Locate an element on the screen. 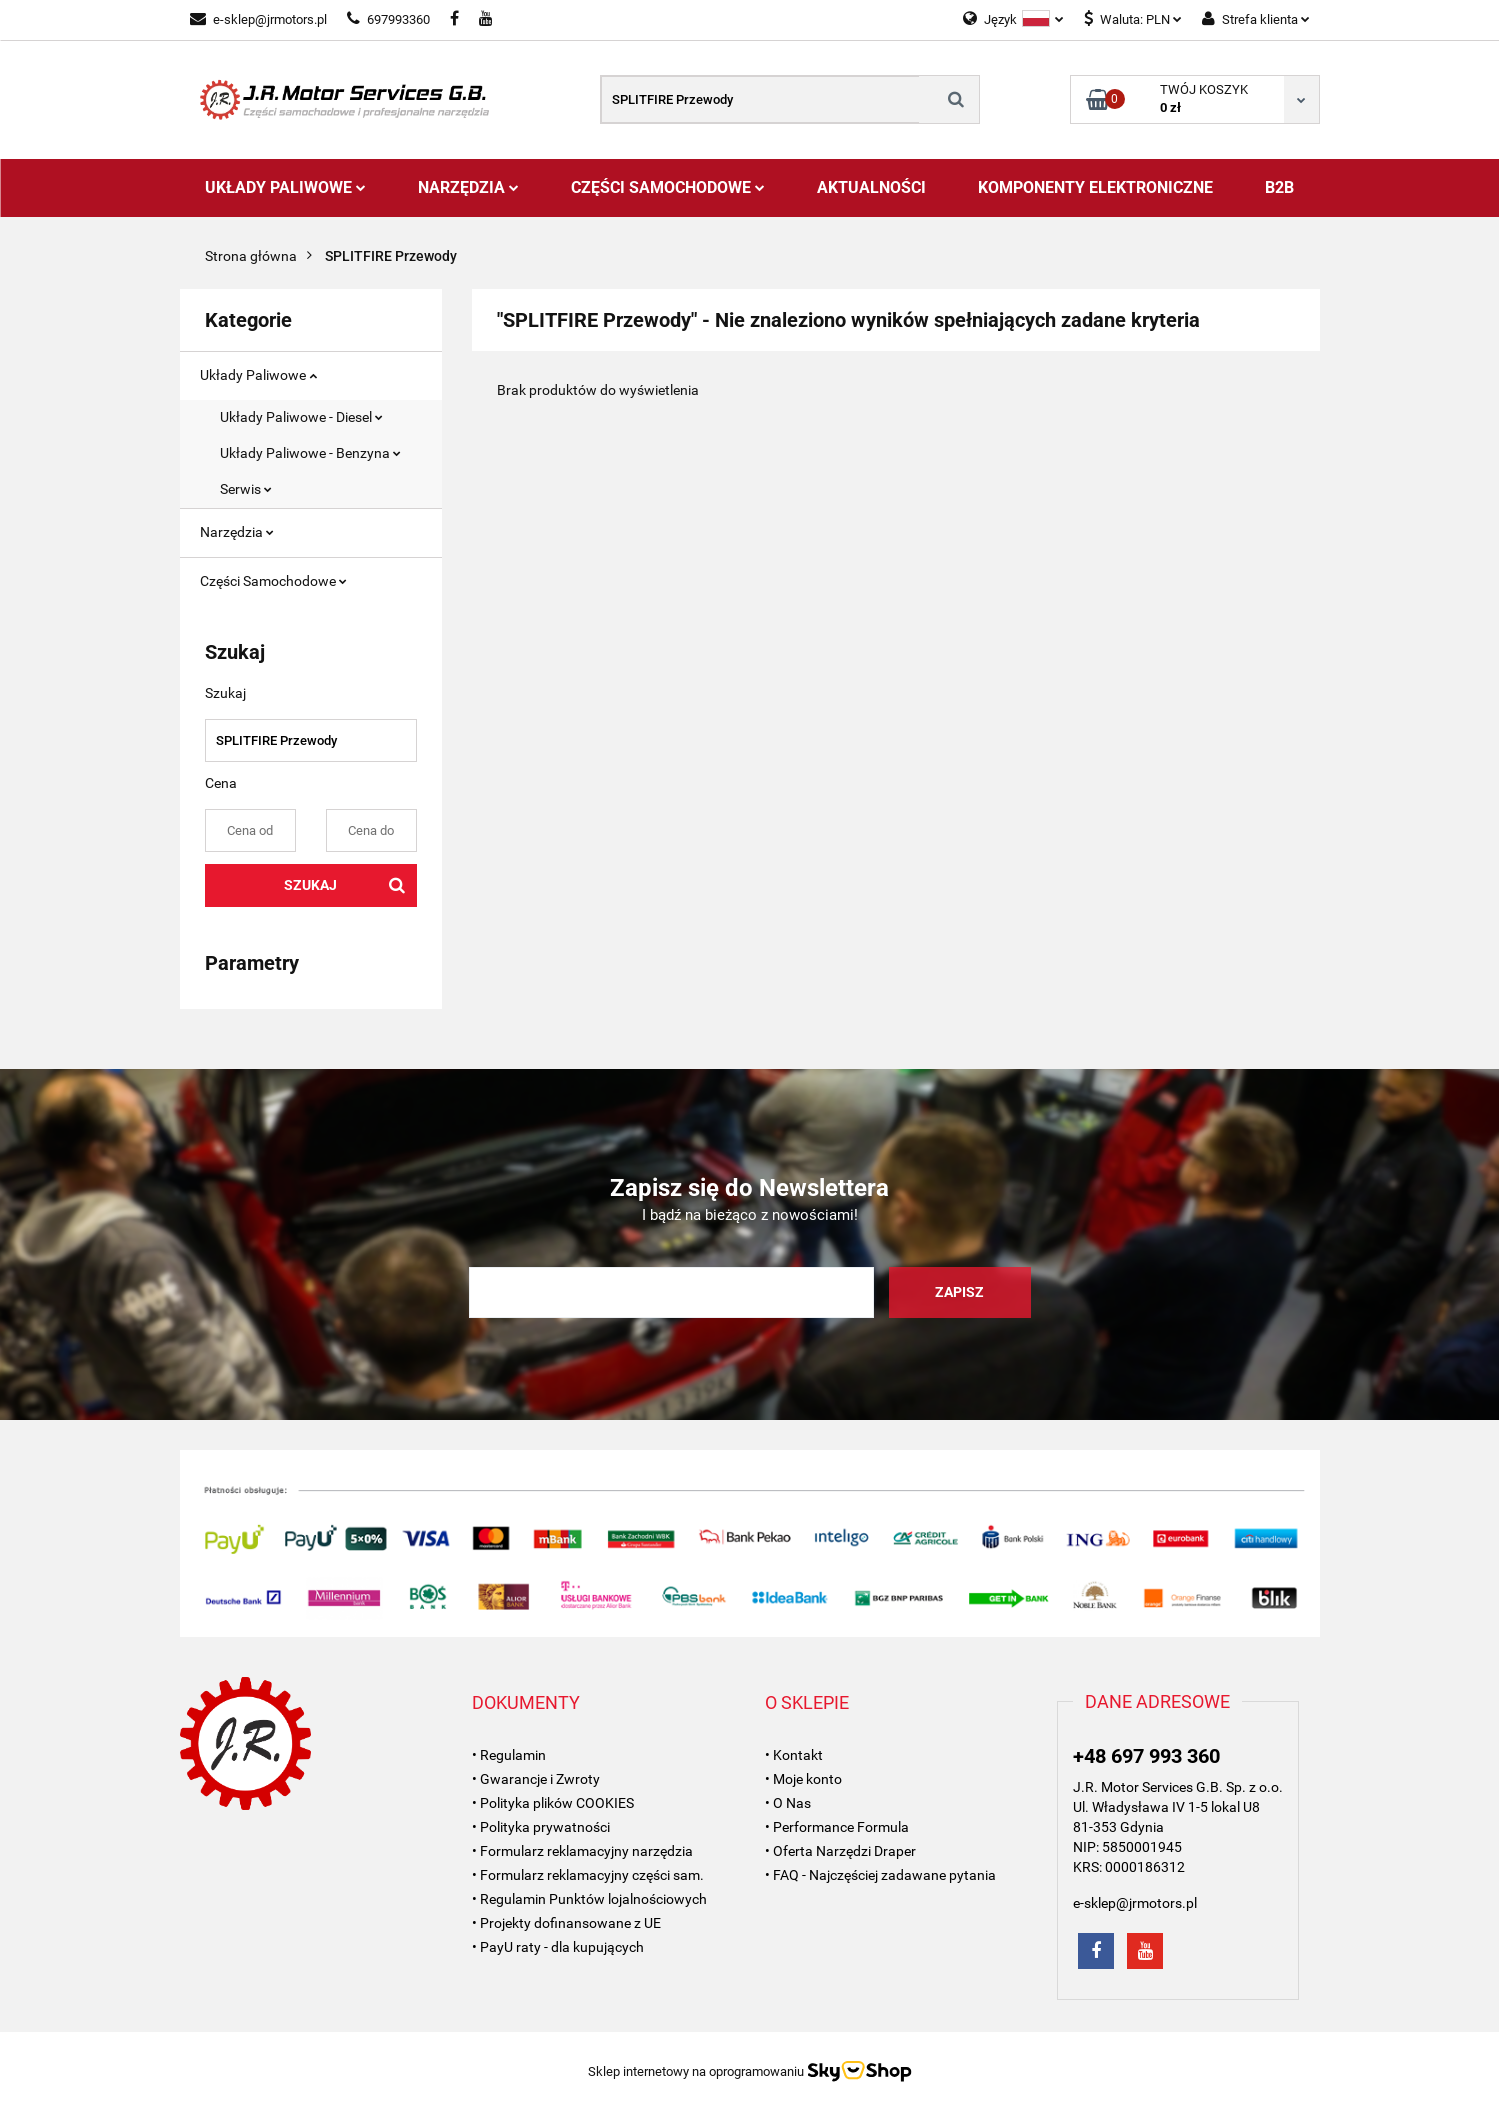  • Regulamin Punktów lojalnościowych is located at coordinates (589, 1899).